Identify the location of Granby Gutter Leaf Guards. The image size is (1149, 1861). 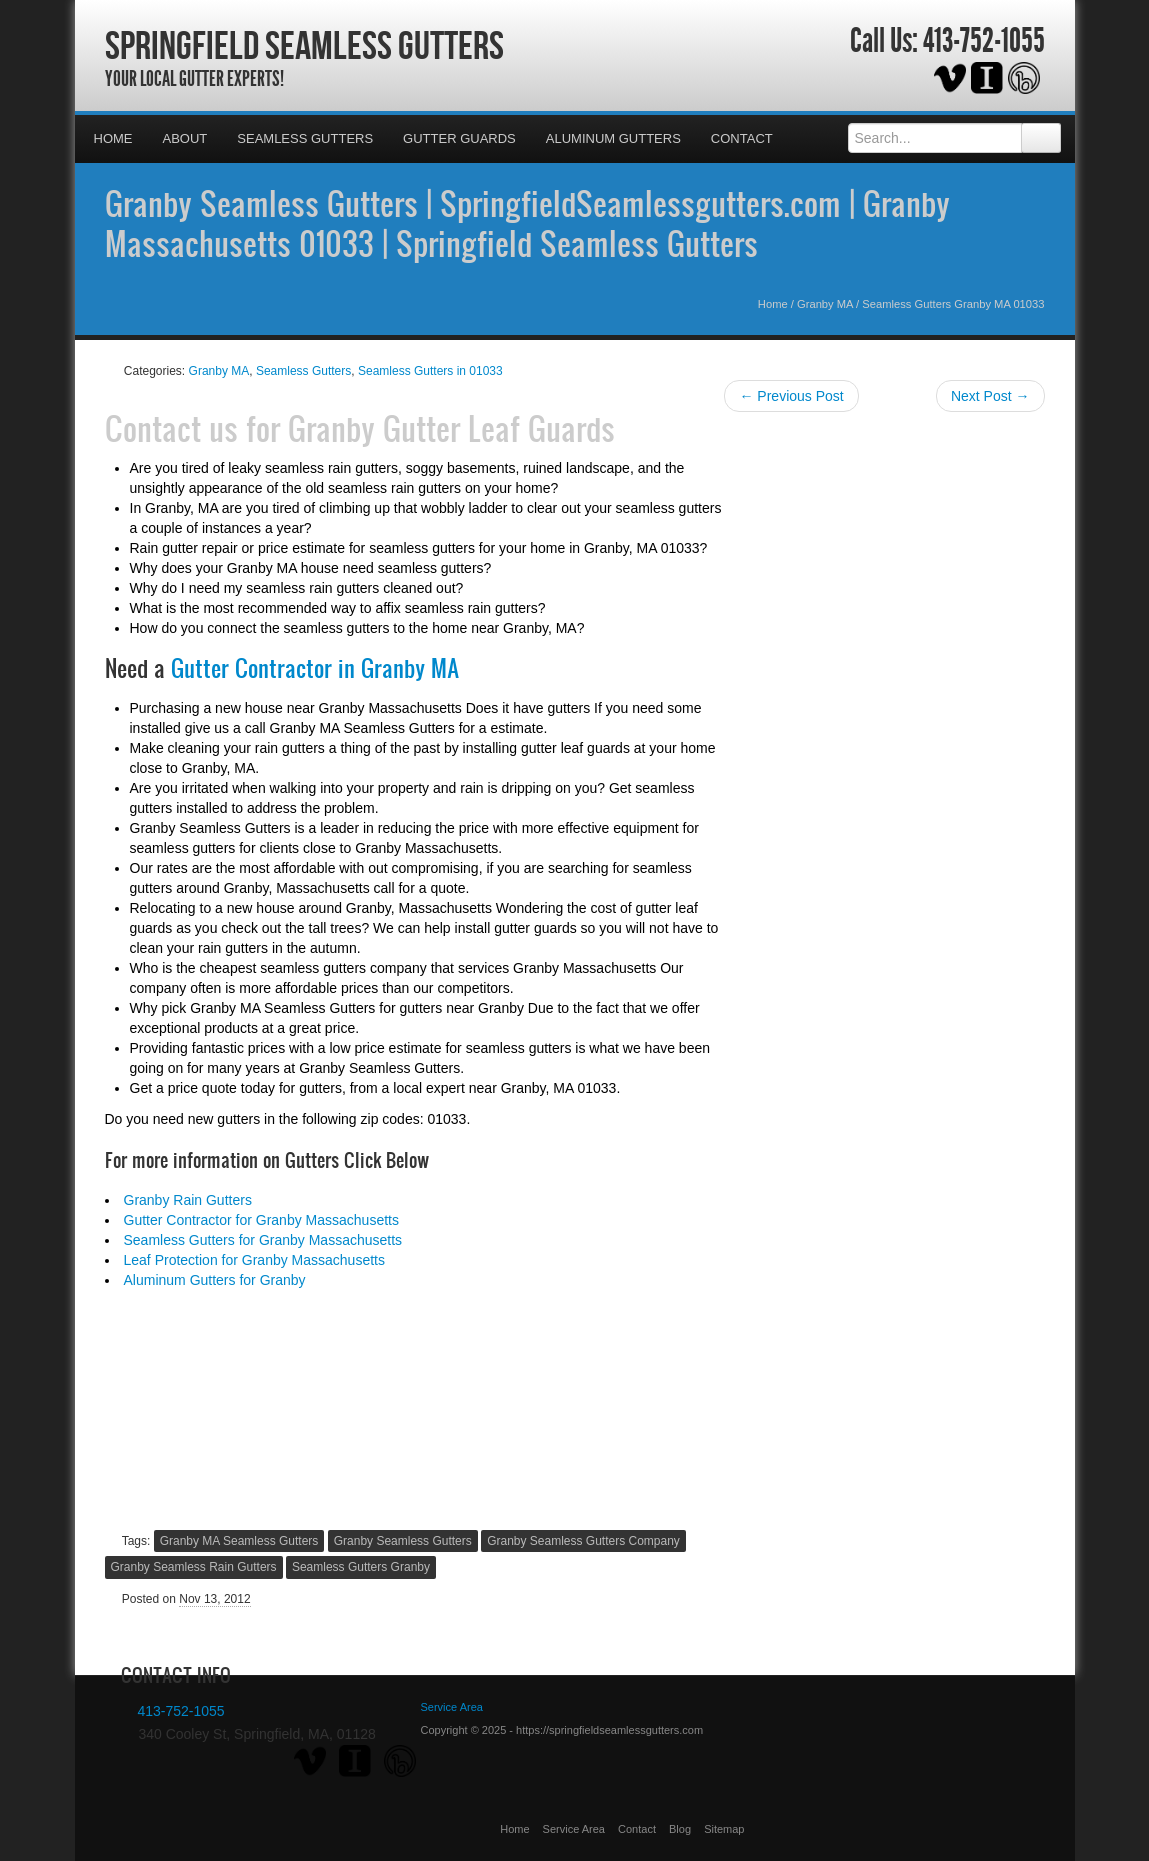
(451, 428).